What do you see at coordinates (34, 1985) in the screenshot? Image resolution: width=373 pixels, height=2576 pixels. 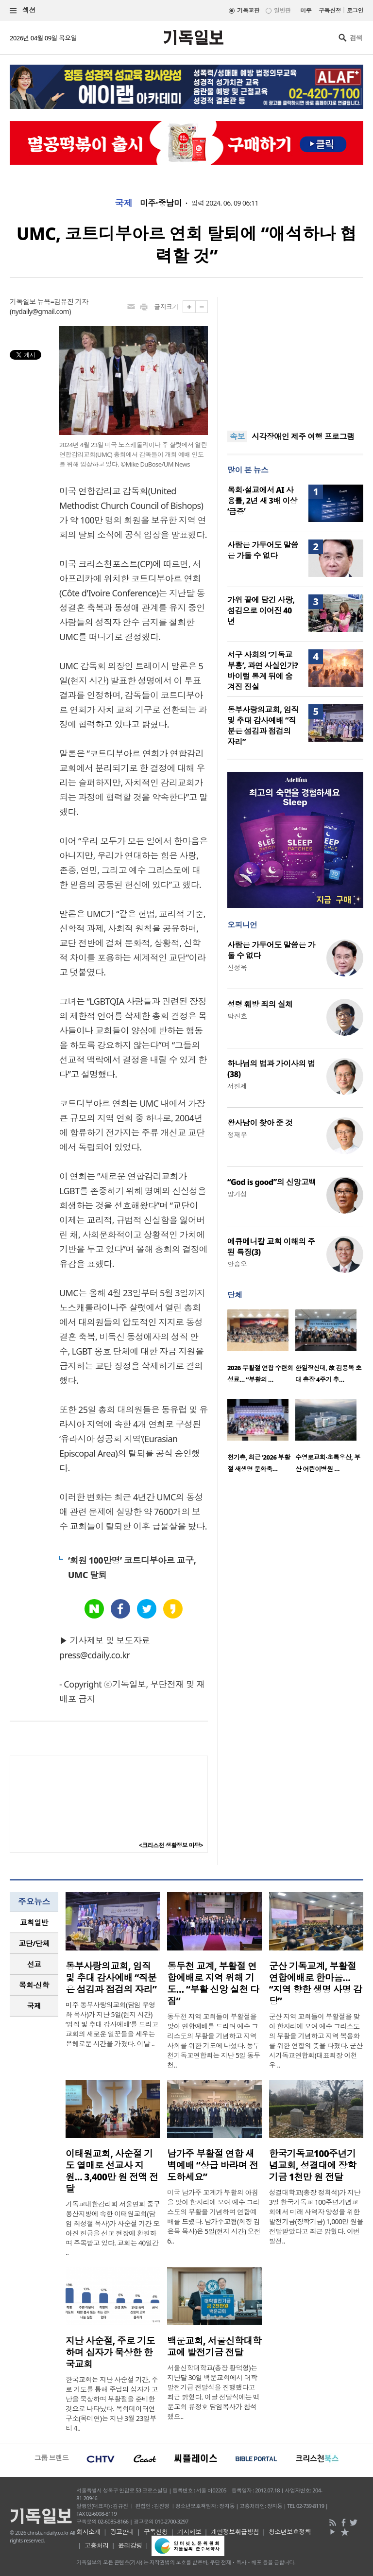 I see `목회·신학 [presentation]` at bounding box center [34, 1985].